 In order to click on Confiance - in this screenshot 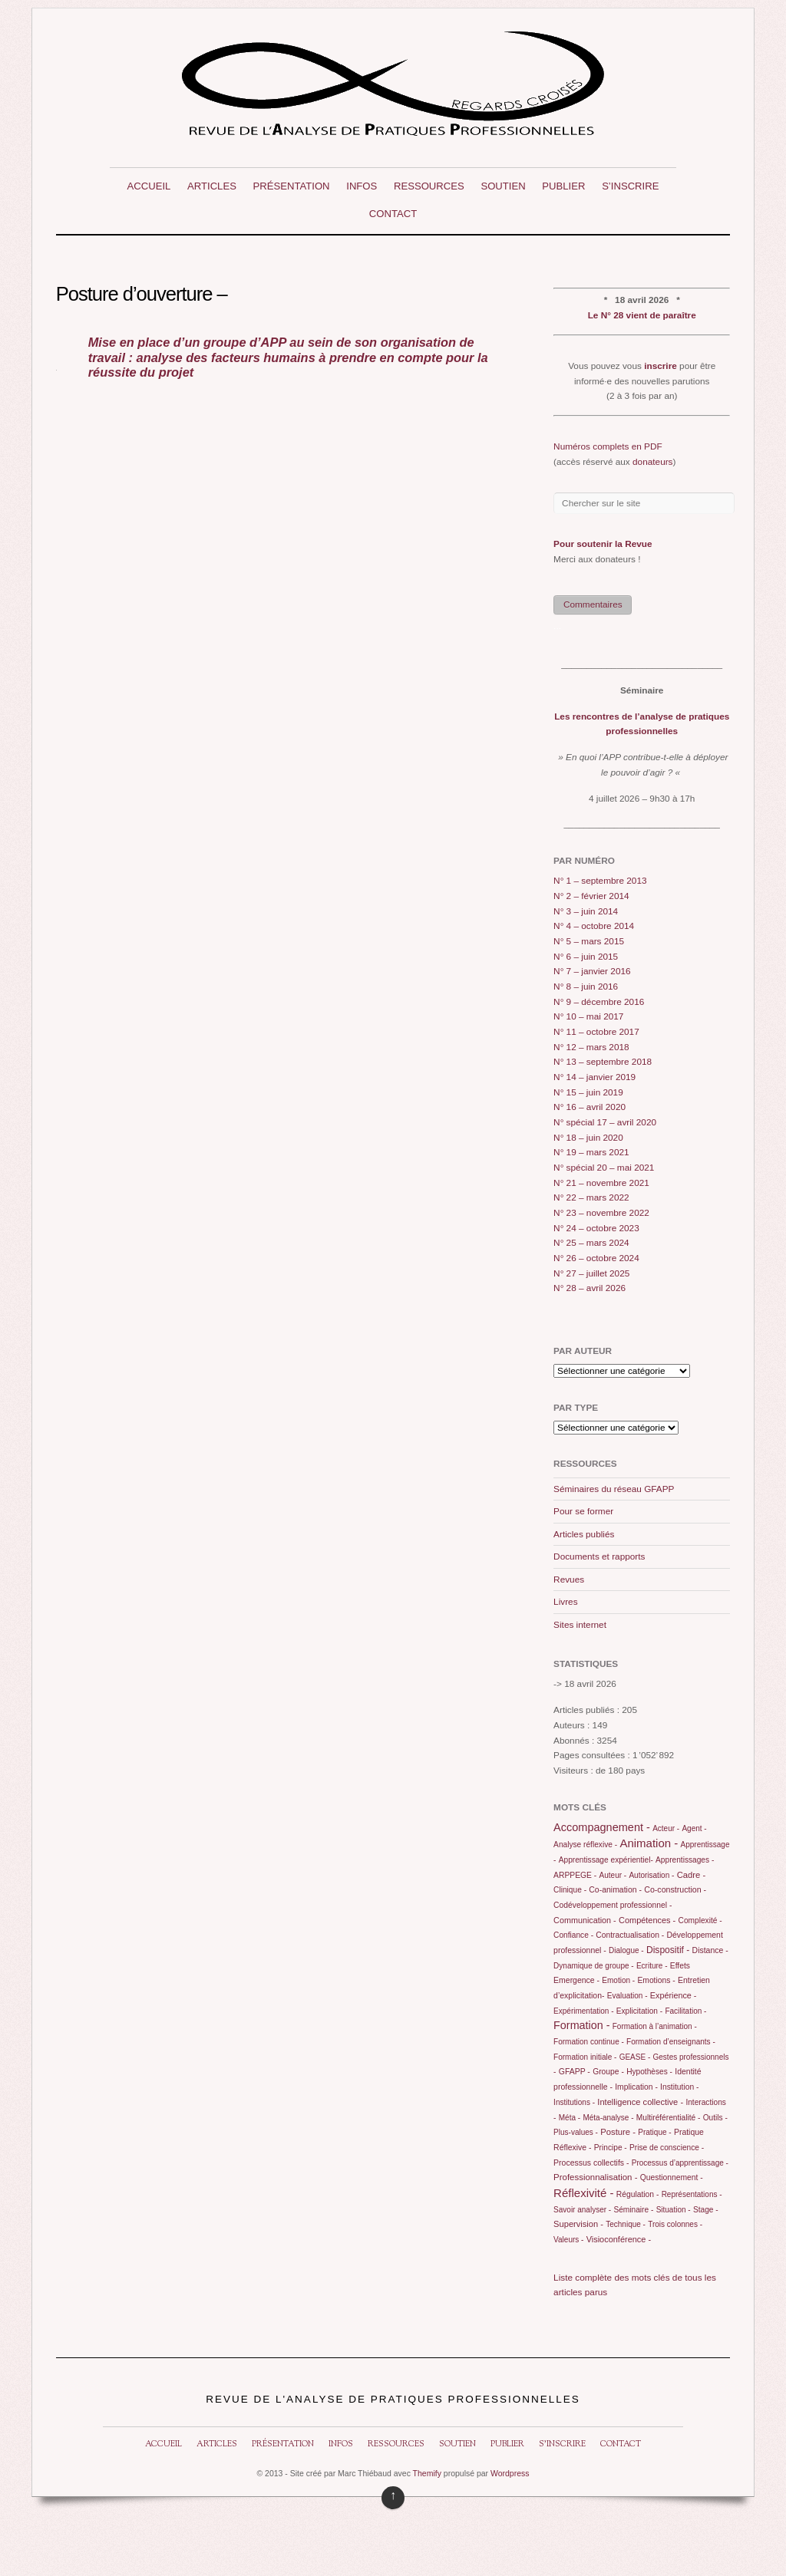, I will do `click(573, 1935)`.